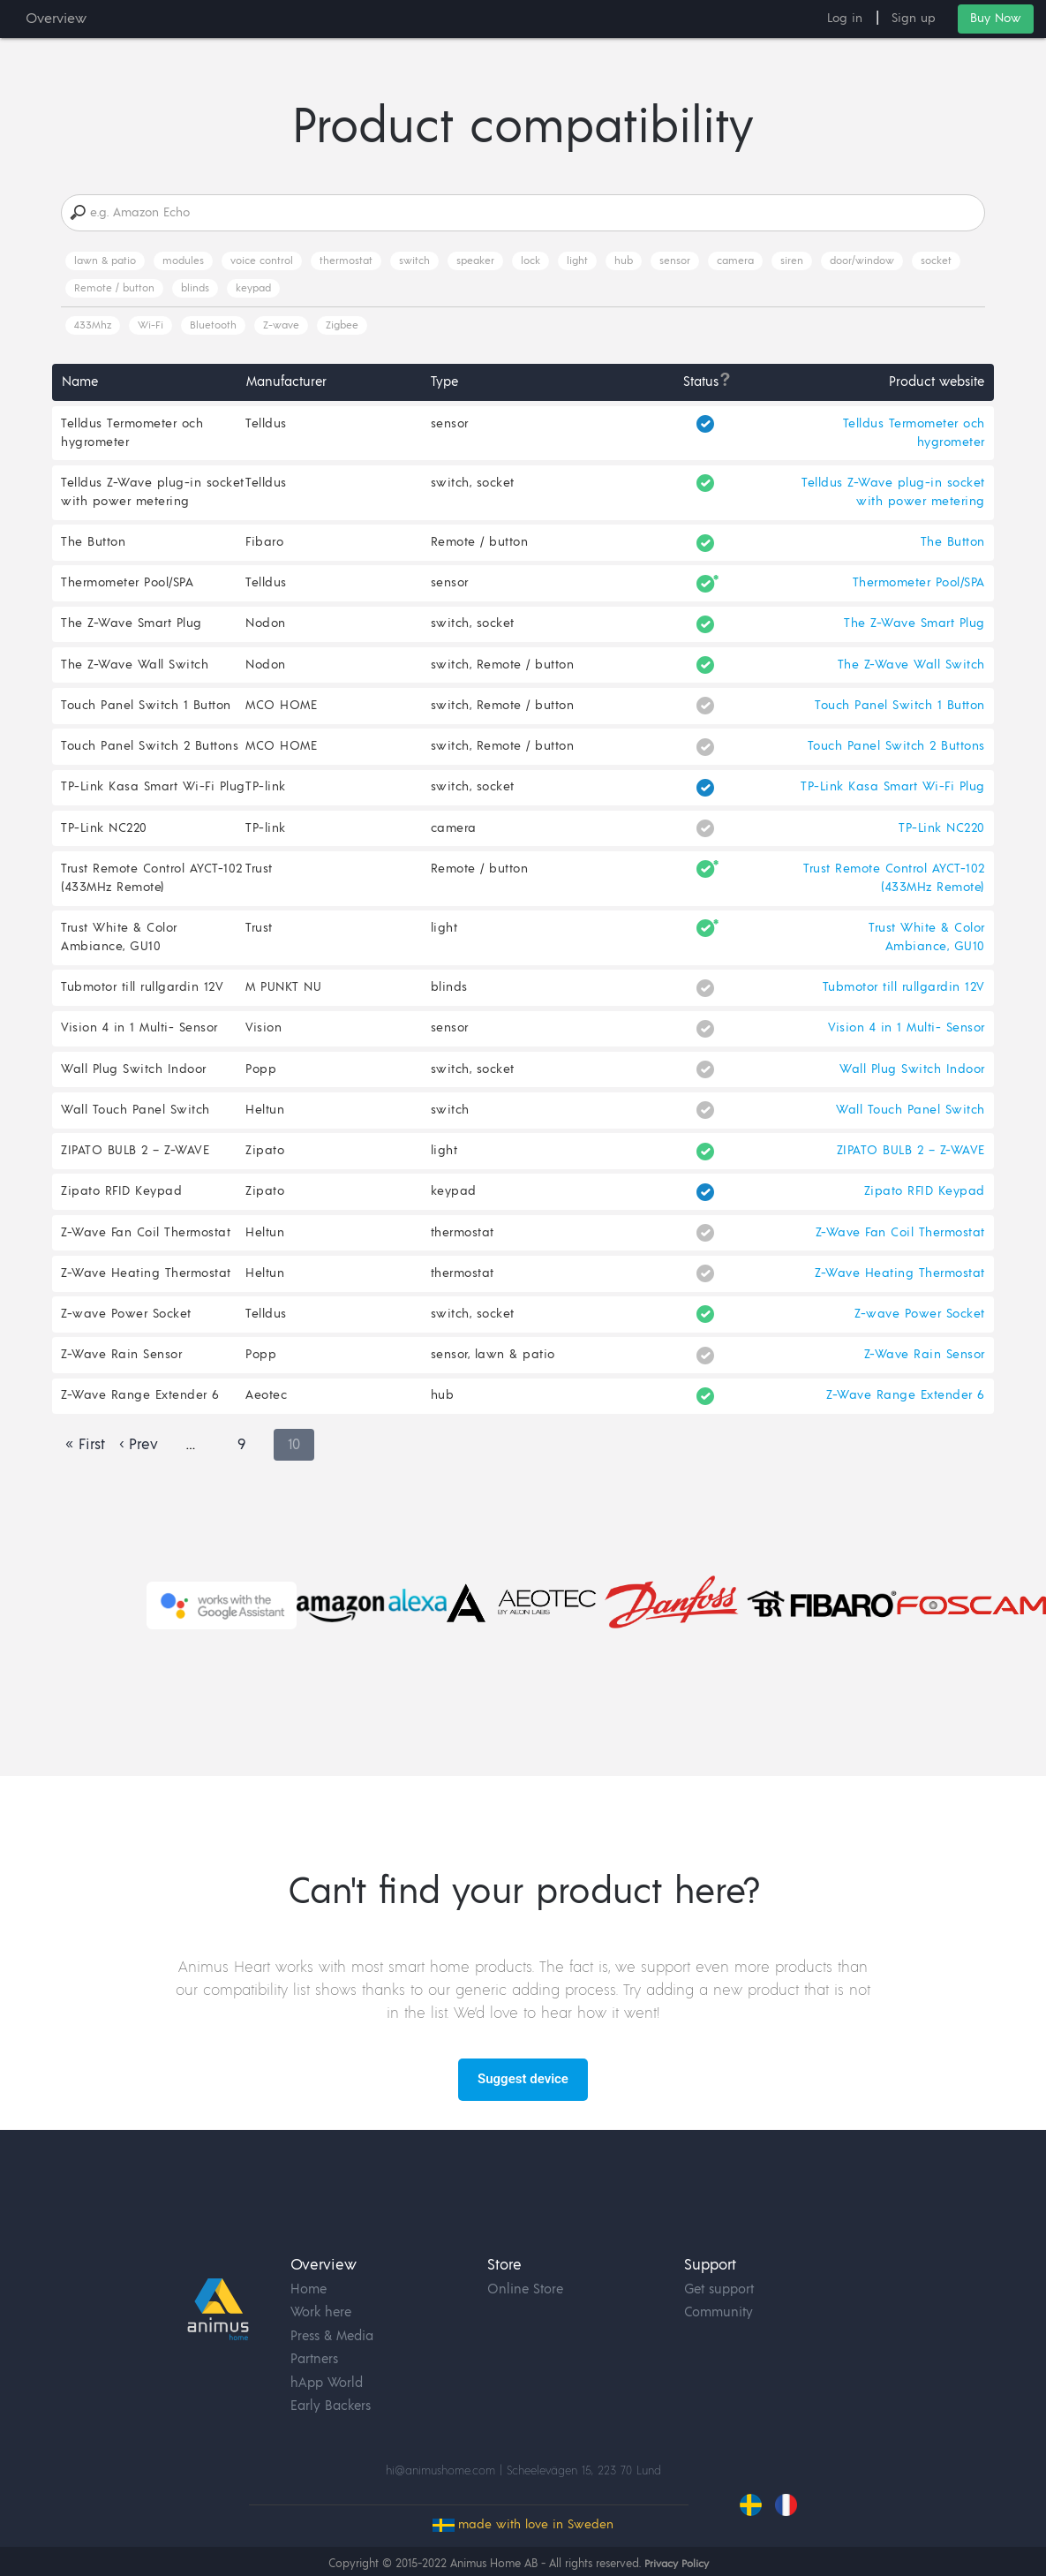  I want to click on modules, so click(183, 262).